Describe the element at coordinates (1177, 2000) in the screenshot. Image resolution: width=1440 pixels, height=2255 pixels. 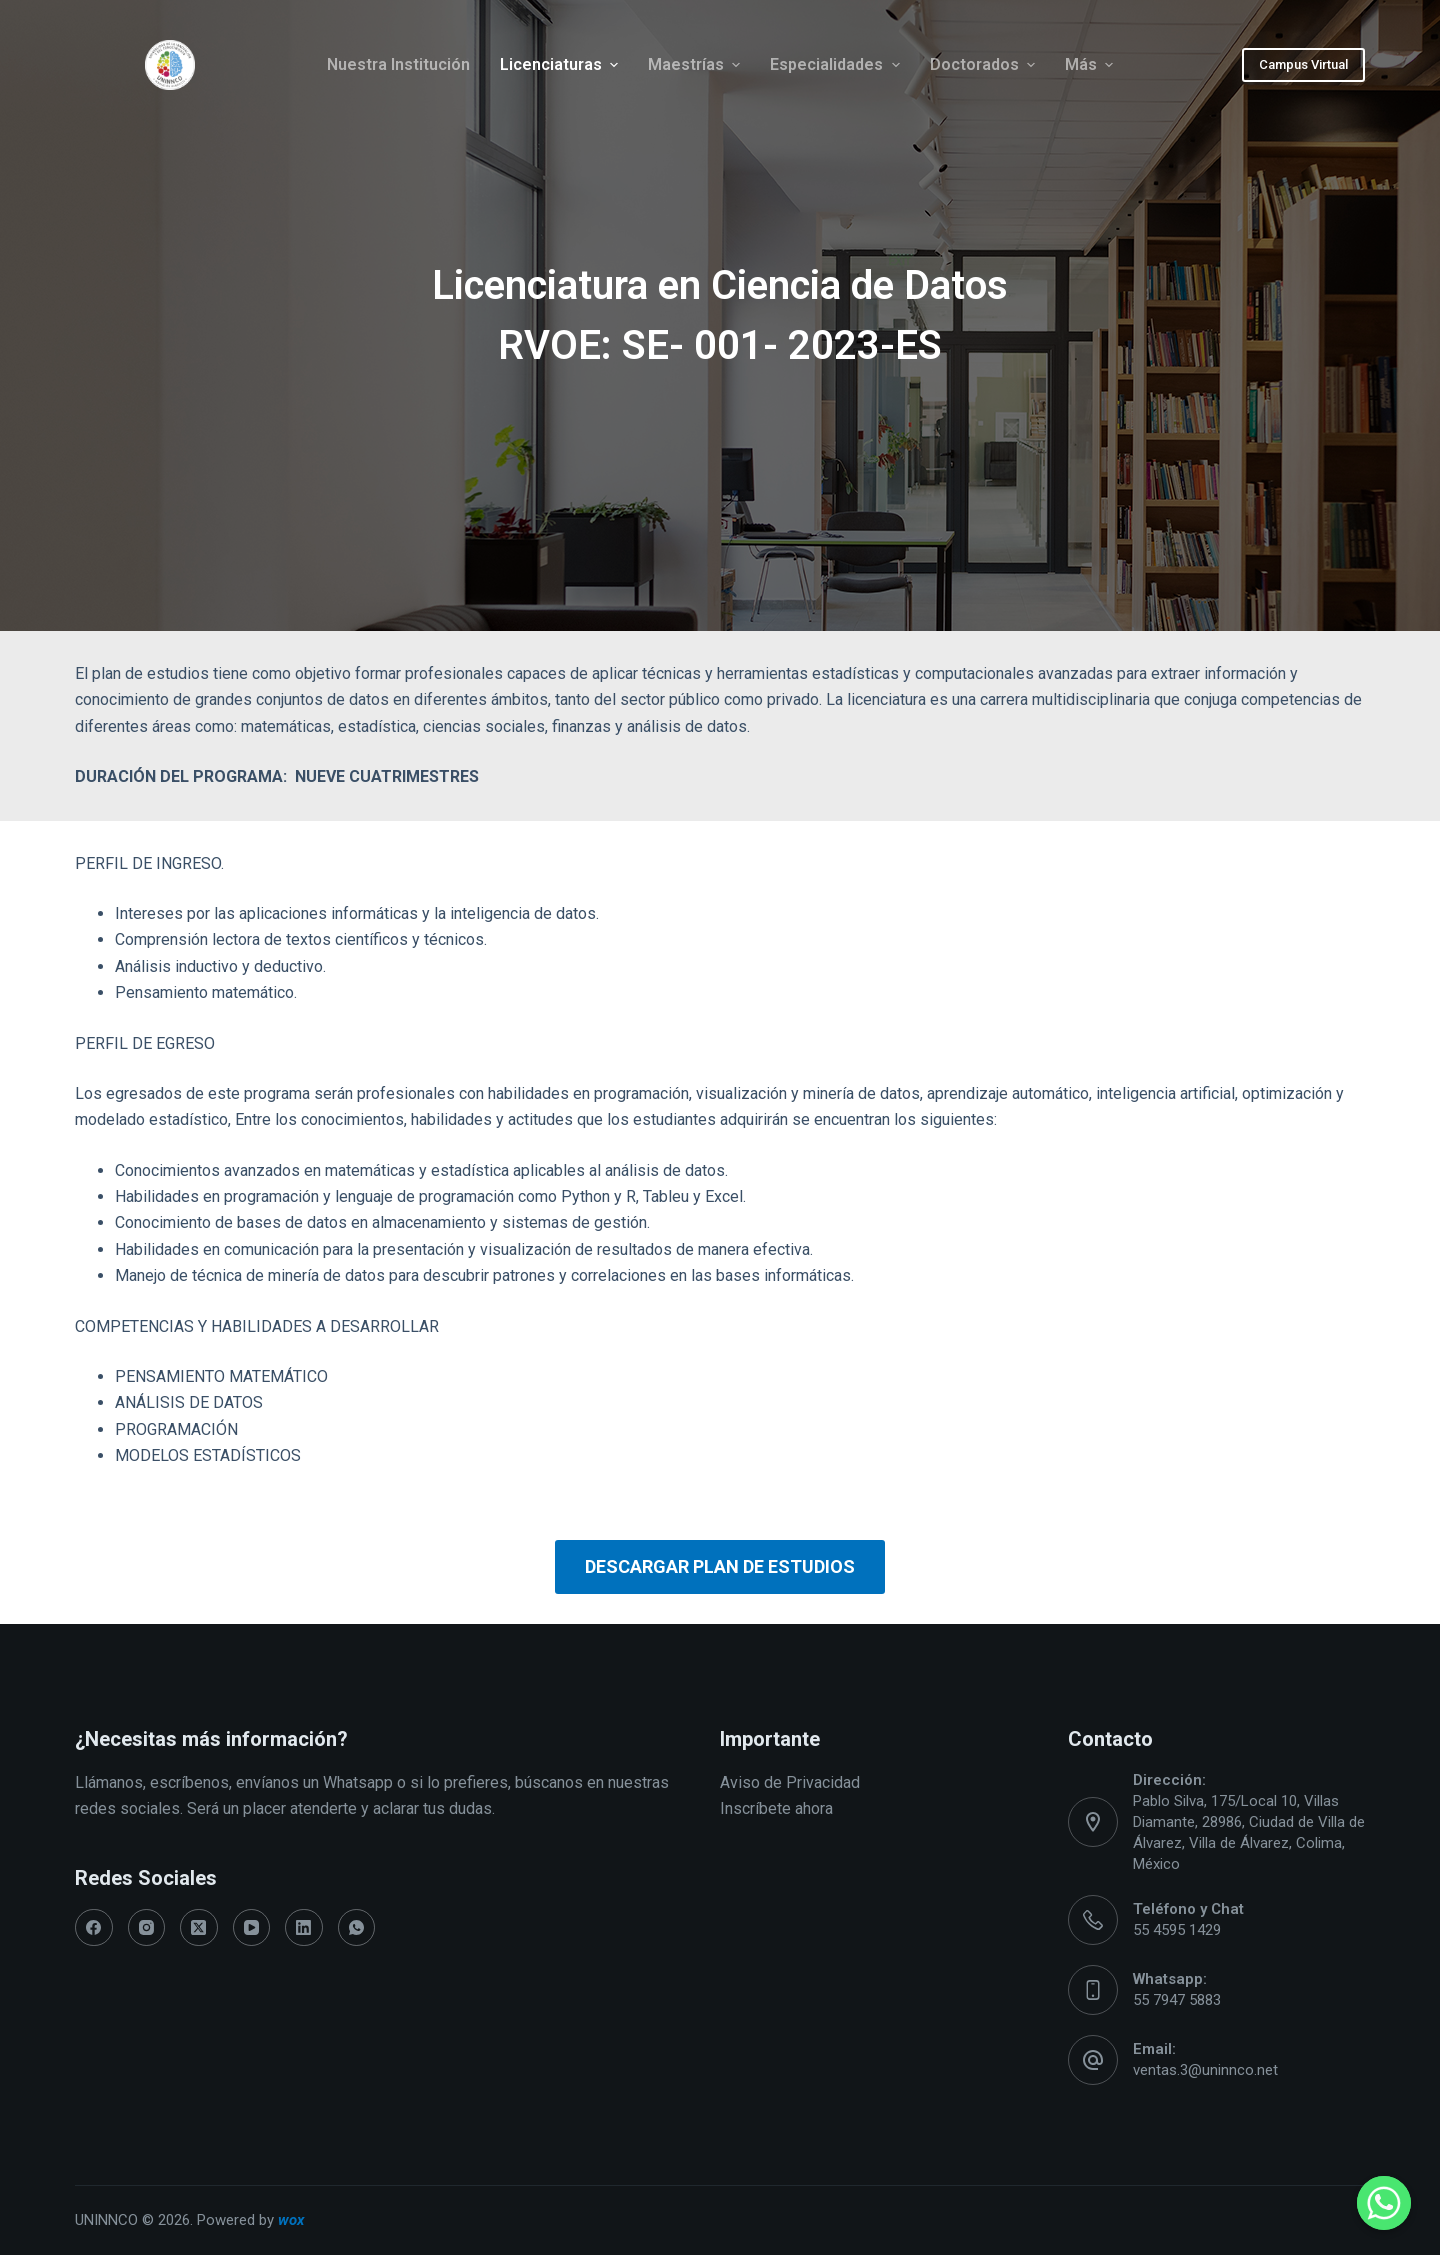
I see `55 7947 5883` at that location.